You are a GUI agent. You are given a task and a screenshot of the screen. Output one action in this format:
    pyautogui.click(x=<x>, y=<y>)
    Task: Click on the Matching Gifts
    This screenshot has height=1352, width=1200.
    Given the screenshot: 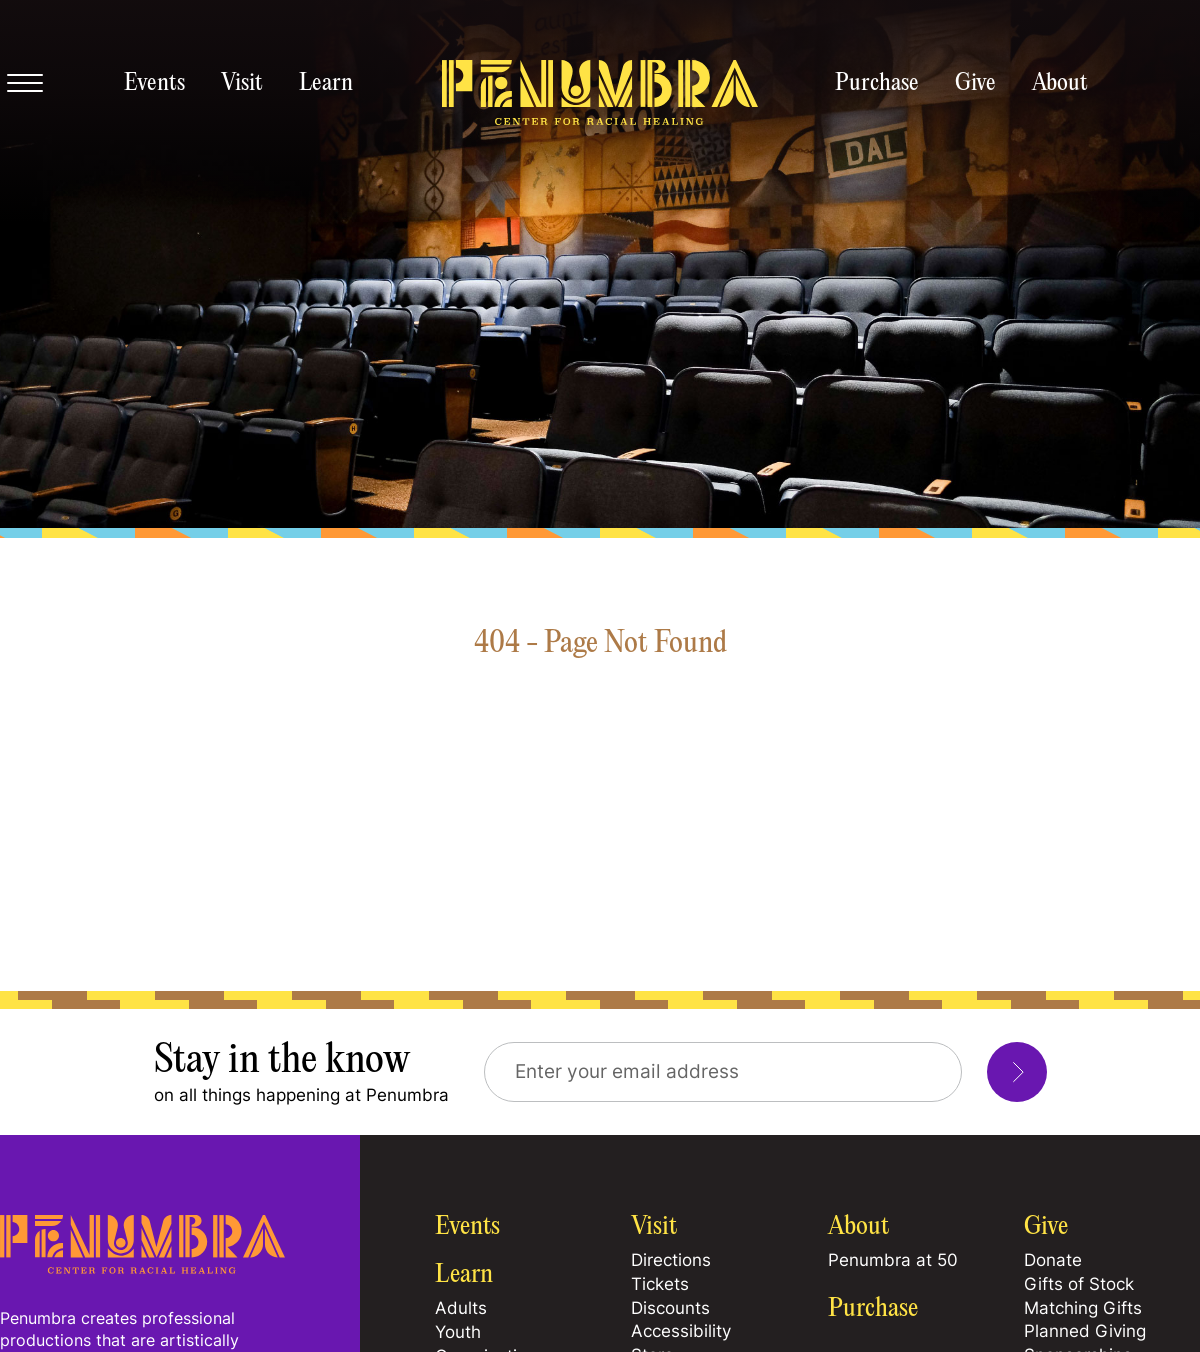 What is the action you would take?
    pyautogui.click(x=1083, y=1308)
    